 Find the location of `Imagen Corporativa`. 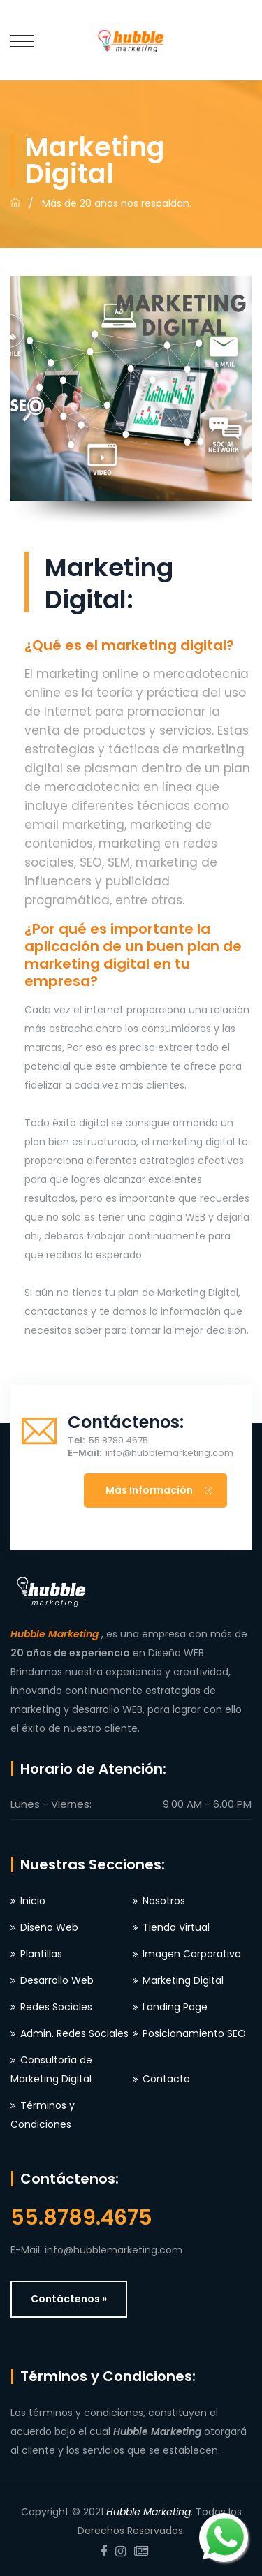

Imagen Corporativa is located at coordinates (192, 1954).